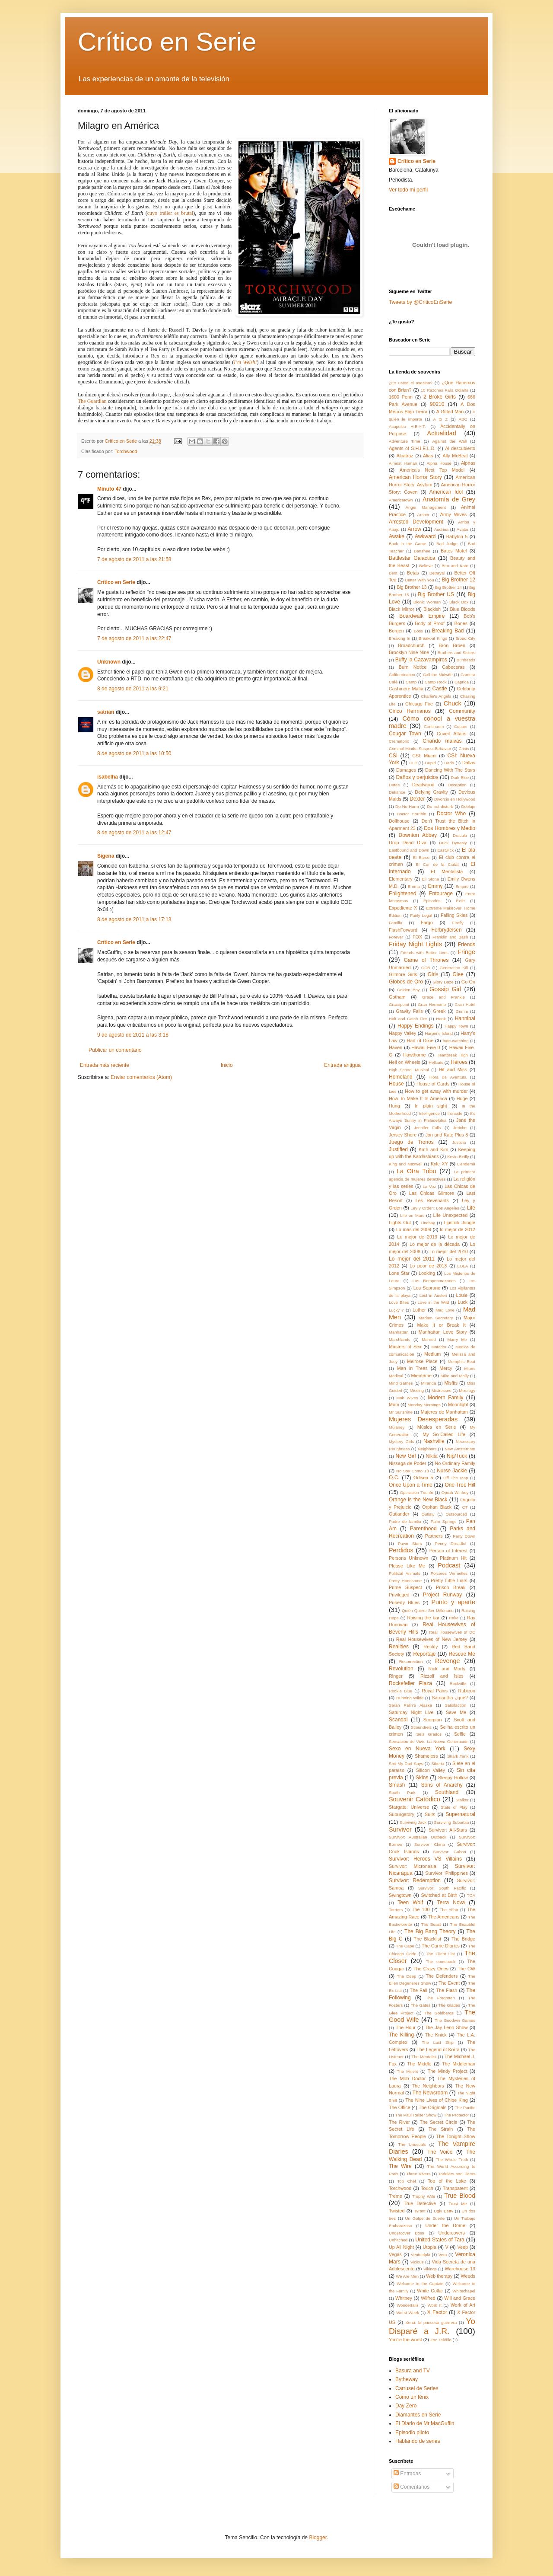 The height and width of the screenshot is (2576, 553). What do you see at coordinates (406, 2233) in the screenshot?
I see `Undercover Boss` at bounding box center [406, 2233].